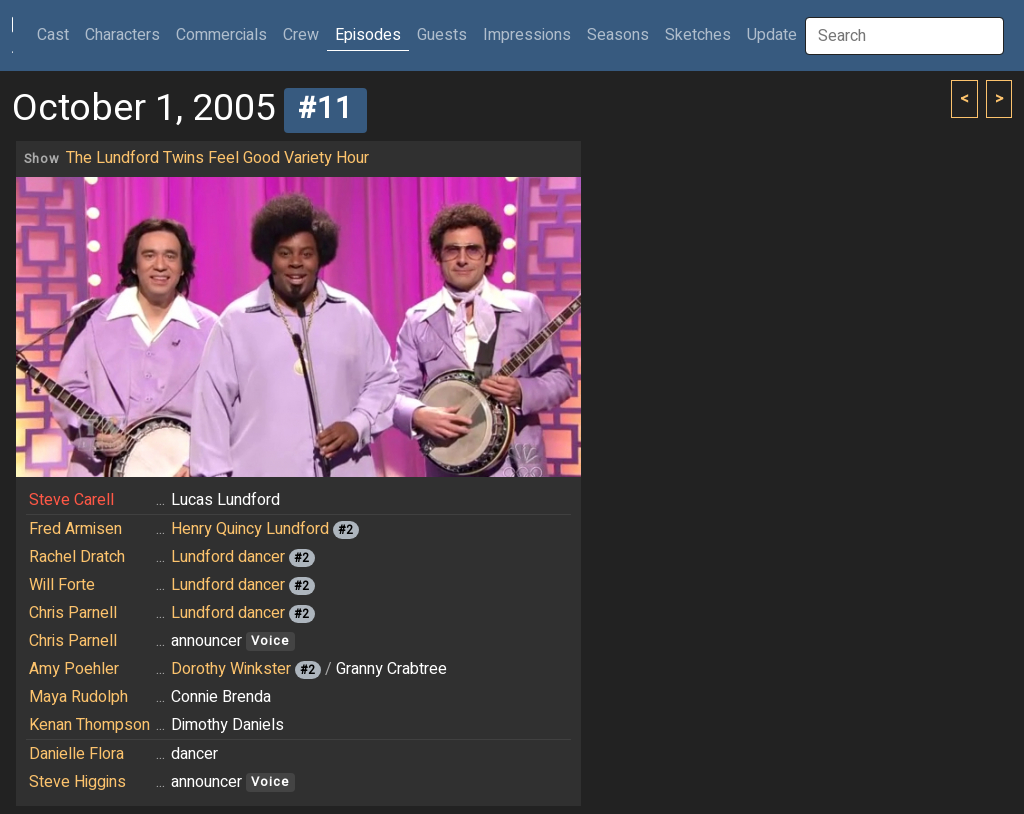  Describe the element at coordinates (772, 35) in the screenshot. I see `Update [button]` at that location.